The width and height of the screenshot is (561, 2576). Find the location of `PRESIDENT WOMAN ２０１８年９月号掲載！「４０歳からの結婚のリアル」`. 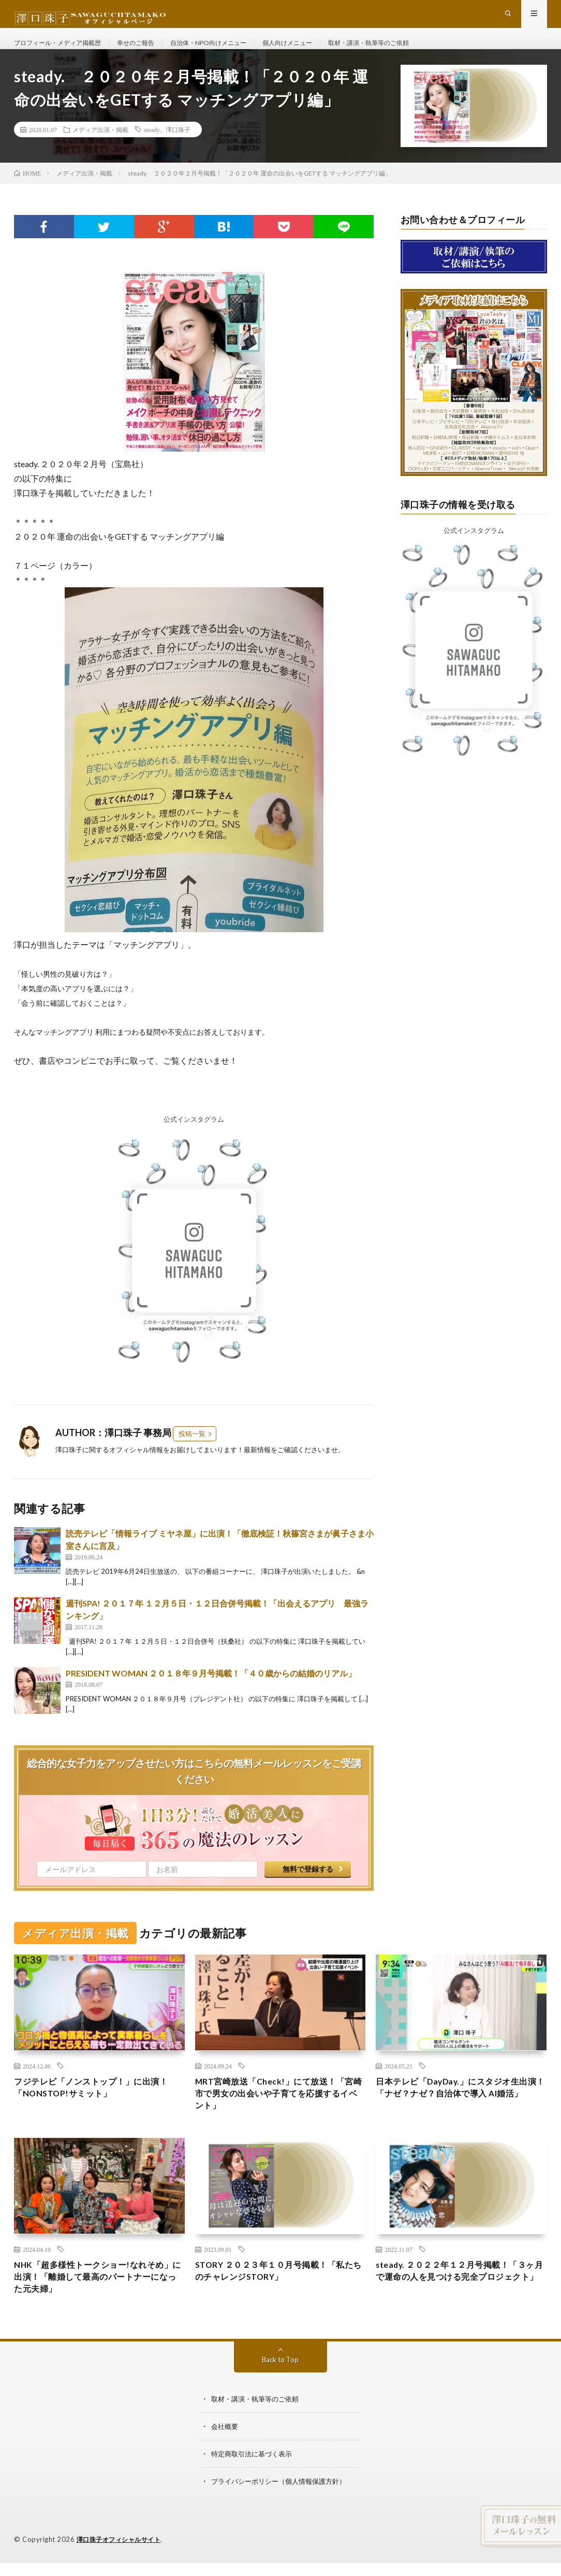

PRESIDENT WOMAN ２０１８年９月号掲載！「４０歳からの結婚のリアル」 is located at coordinates (211, 1692).